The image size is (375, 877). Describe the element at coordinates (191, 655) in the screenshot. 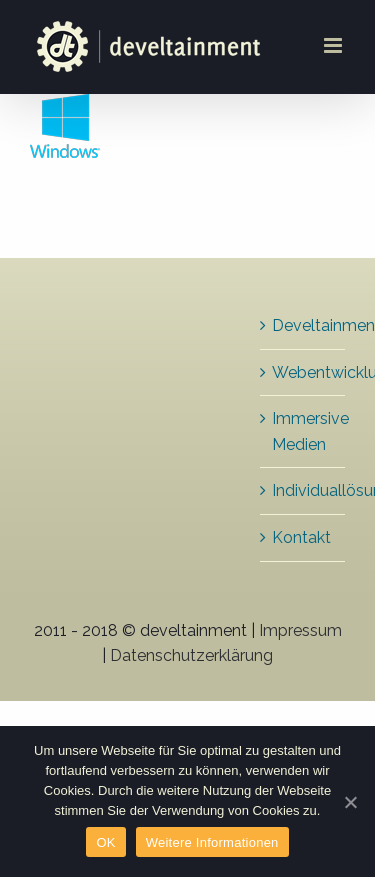

I see `Datenschutzerklärung` at that location.